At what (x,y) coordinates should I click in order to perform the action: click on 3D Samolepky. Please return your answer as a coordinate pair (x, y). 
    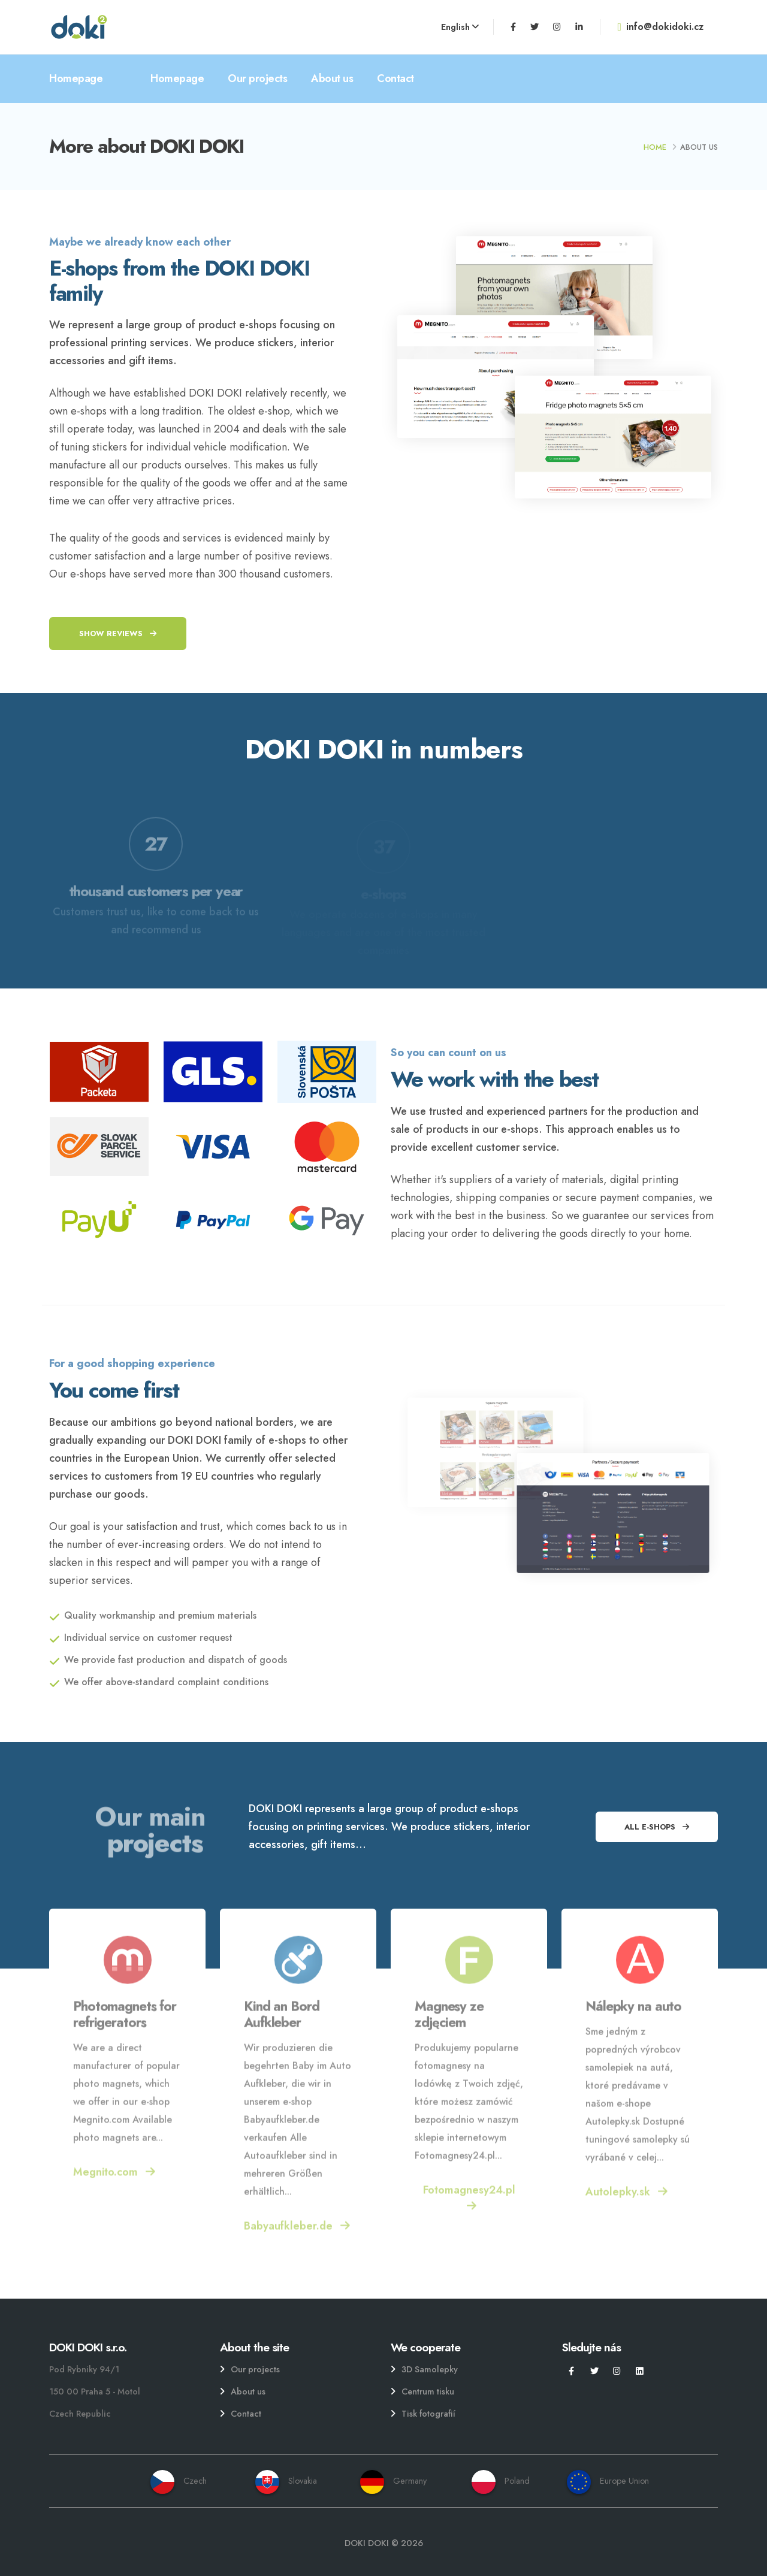
    Looking at the image, I should click on (429, 2369).